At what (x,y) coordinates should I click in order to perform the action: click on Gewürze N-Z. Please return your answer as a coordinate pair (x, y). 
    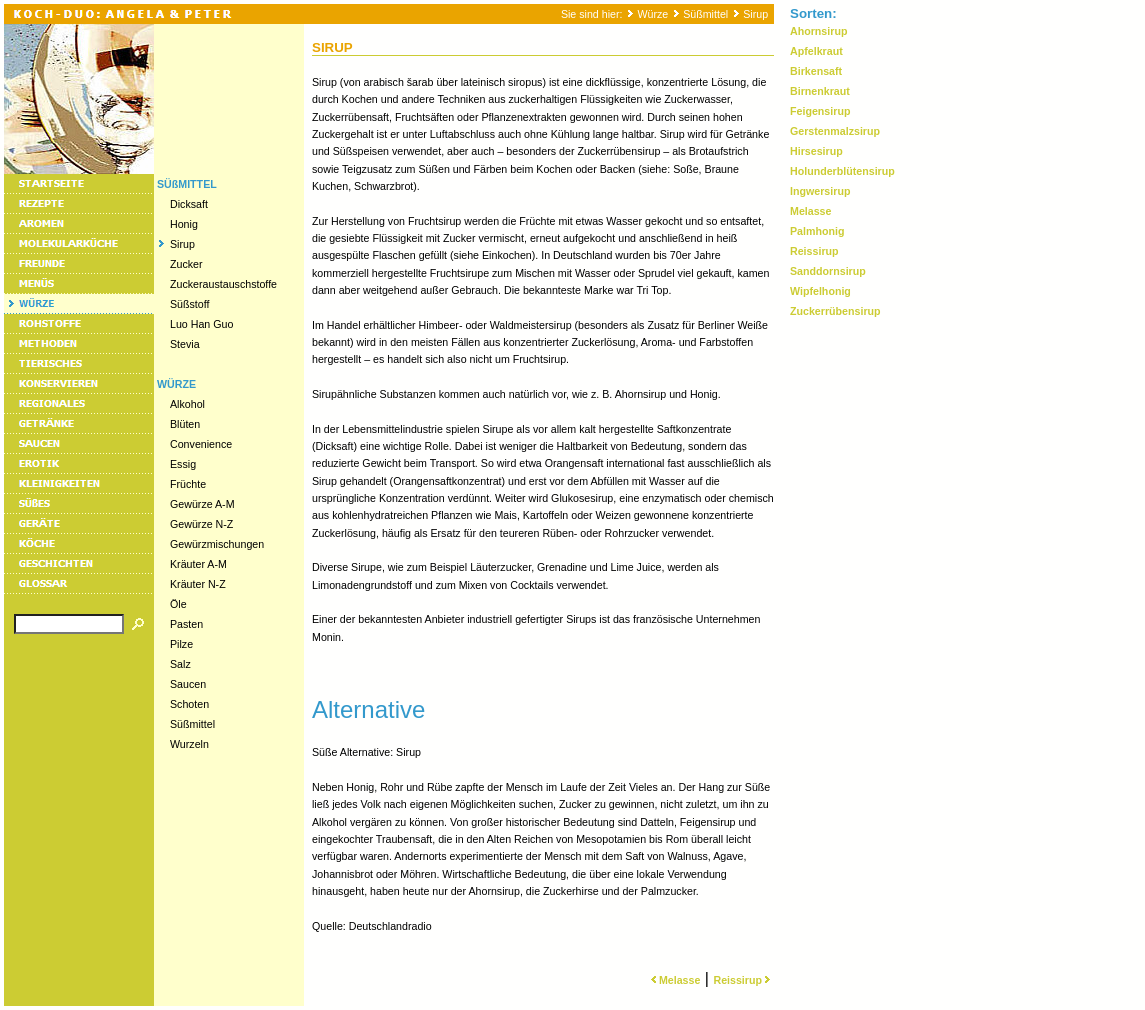
    Looking at the image, I should click on (201, 524).